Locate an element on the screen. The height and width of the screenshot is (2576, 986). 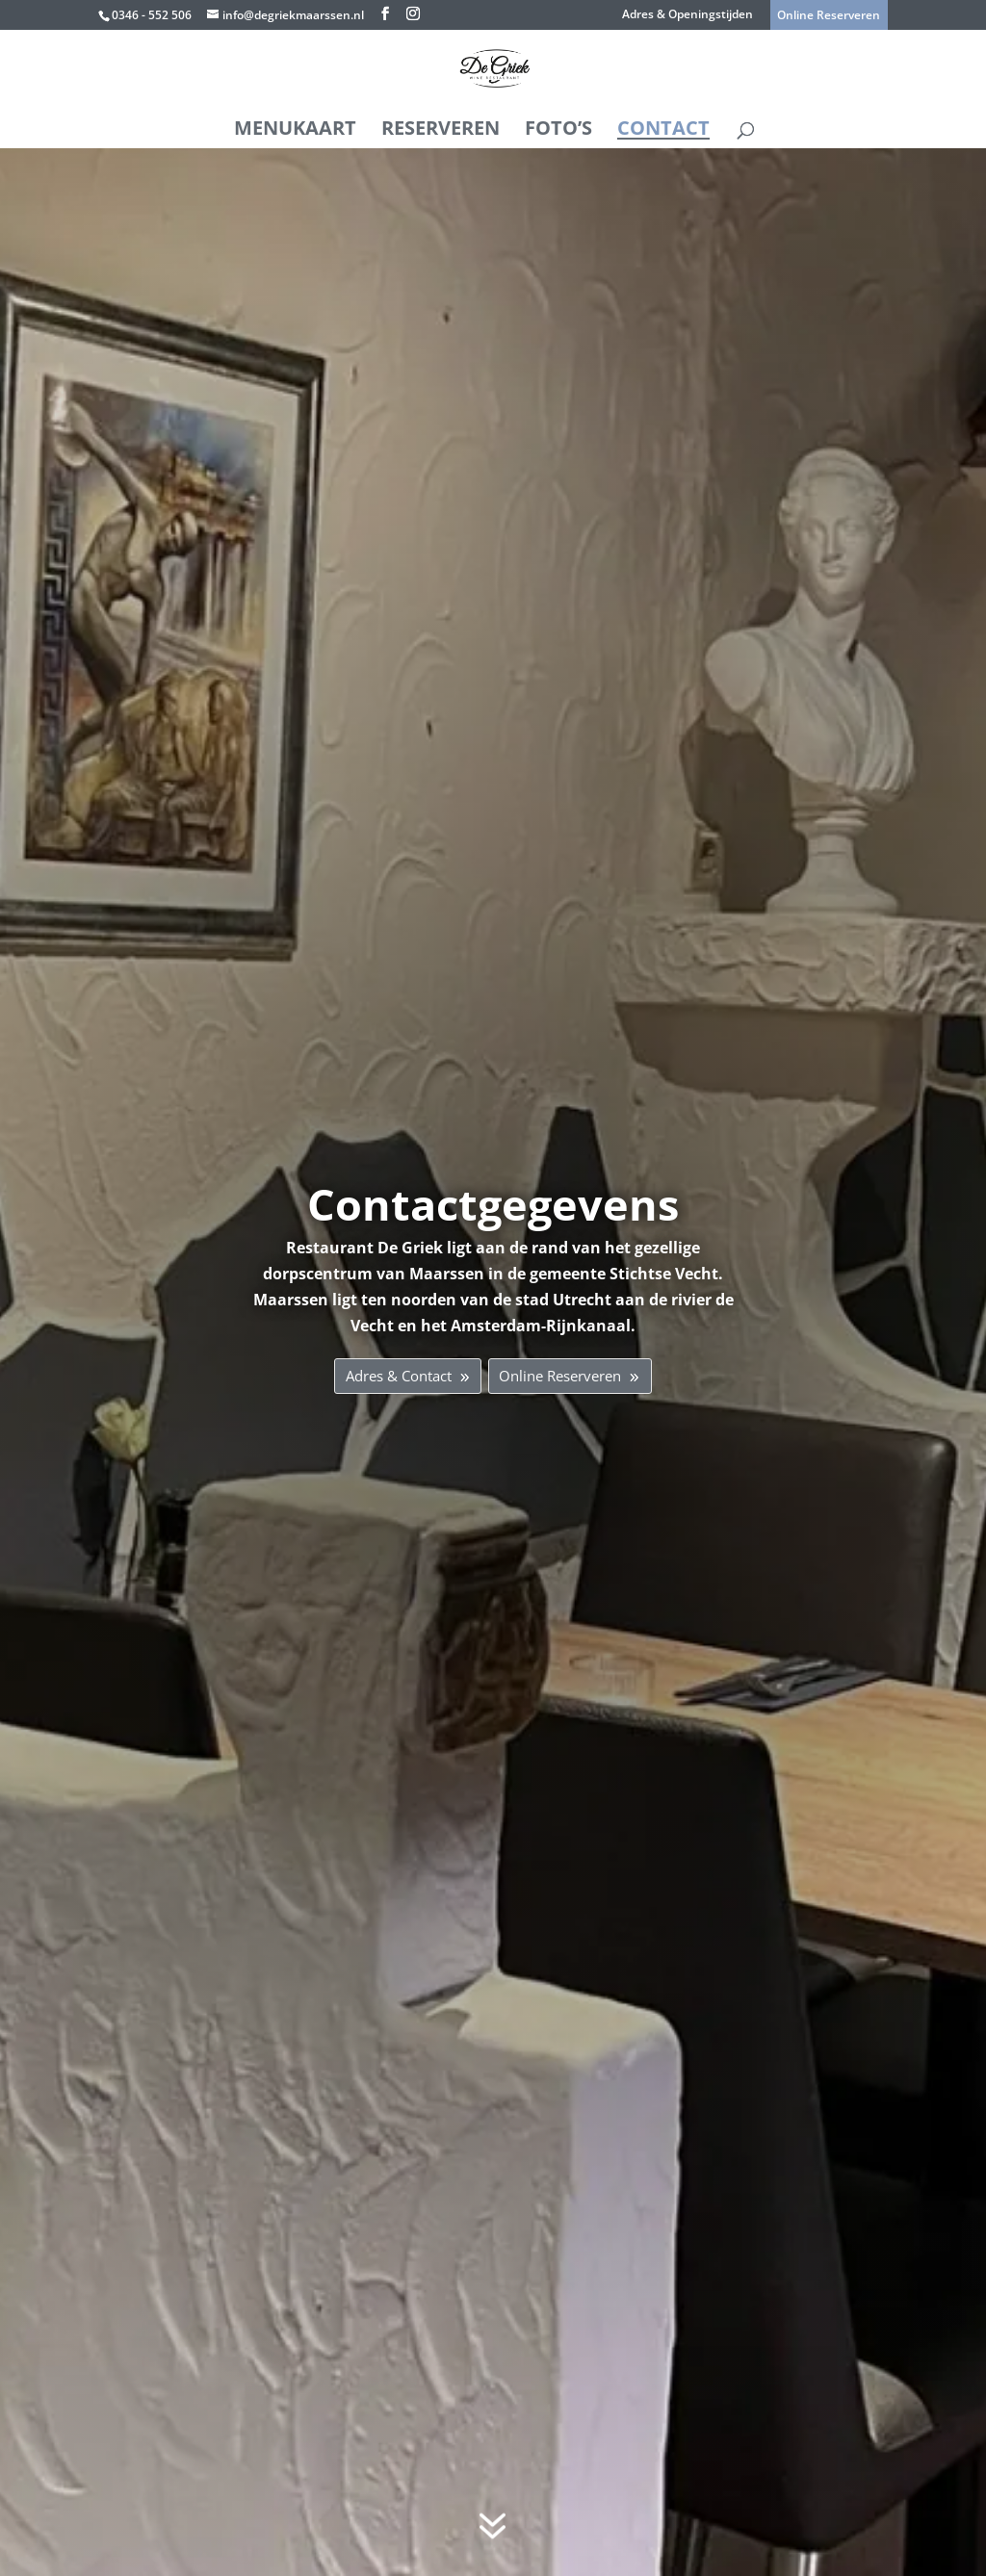
0346 - 552 506 is located at coordinates (152, 15).